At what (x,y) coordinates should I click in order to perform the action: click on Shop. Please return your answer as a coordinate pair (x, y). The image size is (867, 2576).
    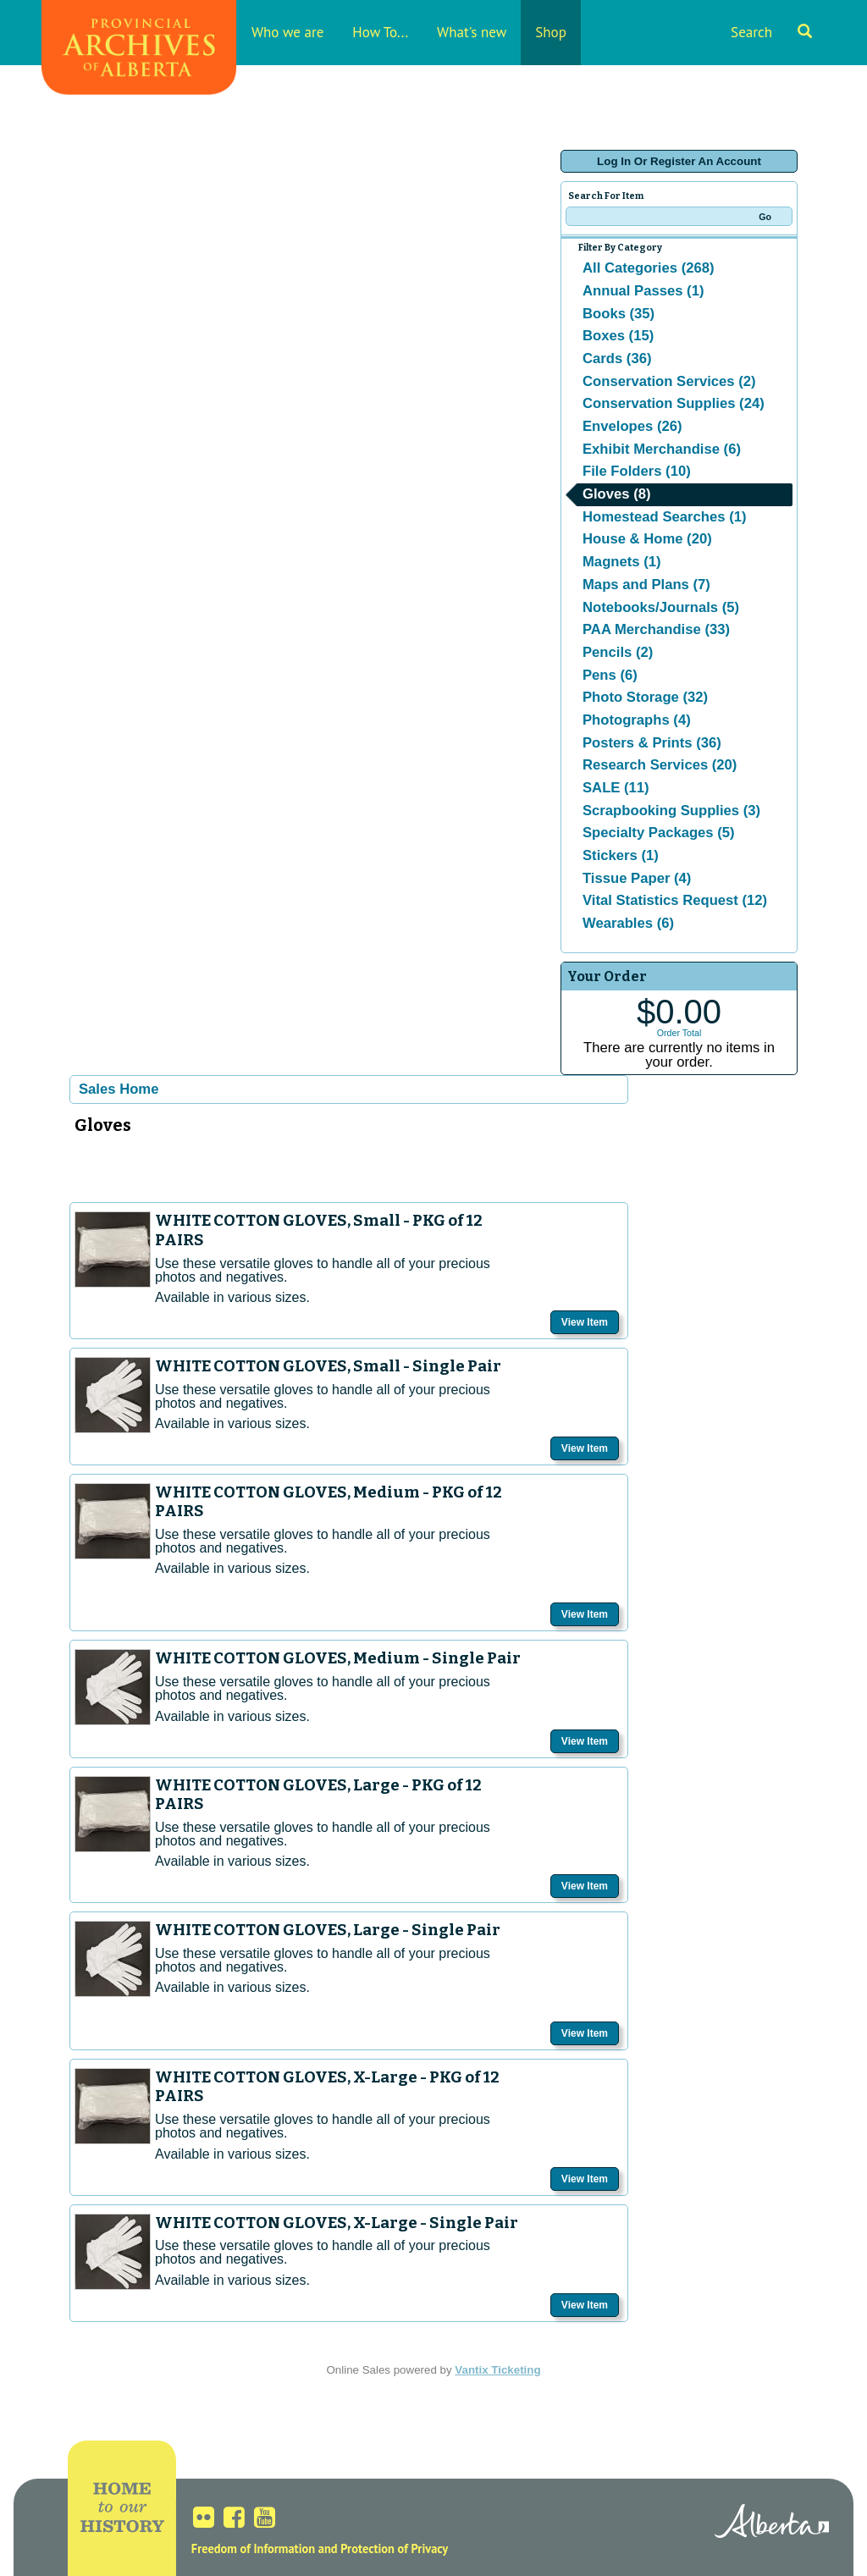
    Looking at the image, I should click on (550, 32).